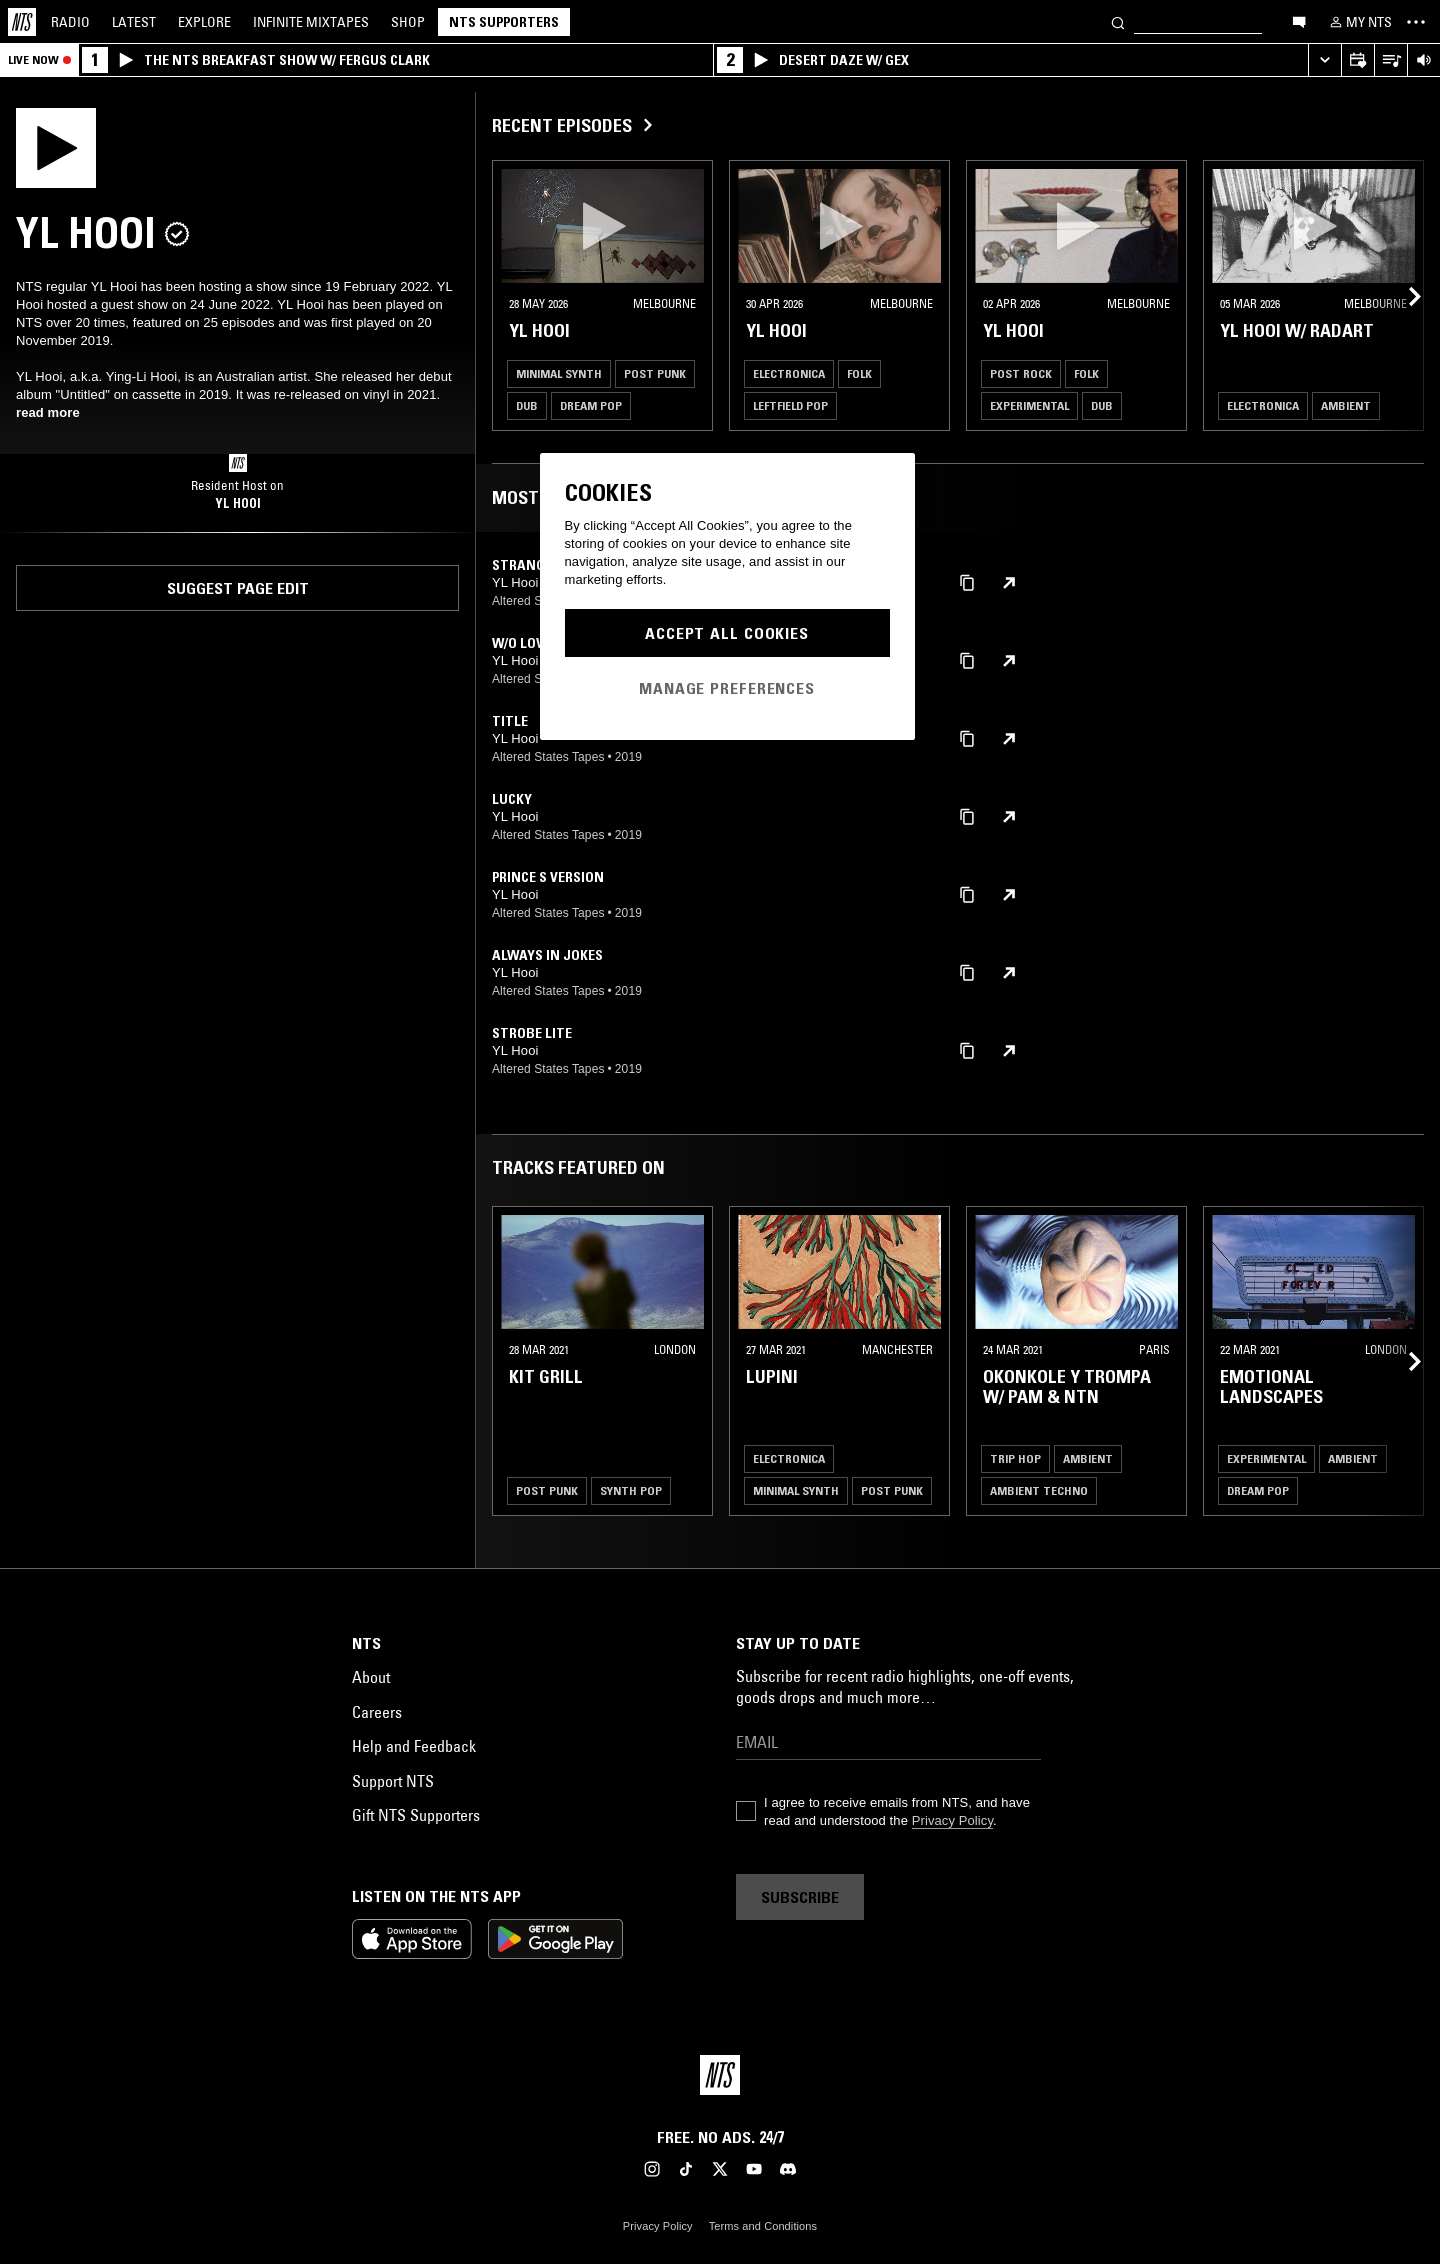  Describe the element at coordinates (1423, 60) in the screenshot. I see `[Volume Control]` at that location.